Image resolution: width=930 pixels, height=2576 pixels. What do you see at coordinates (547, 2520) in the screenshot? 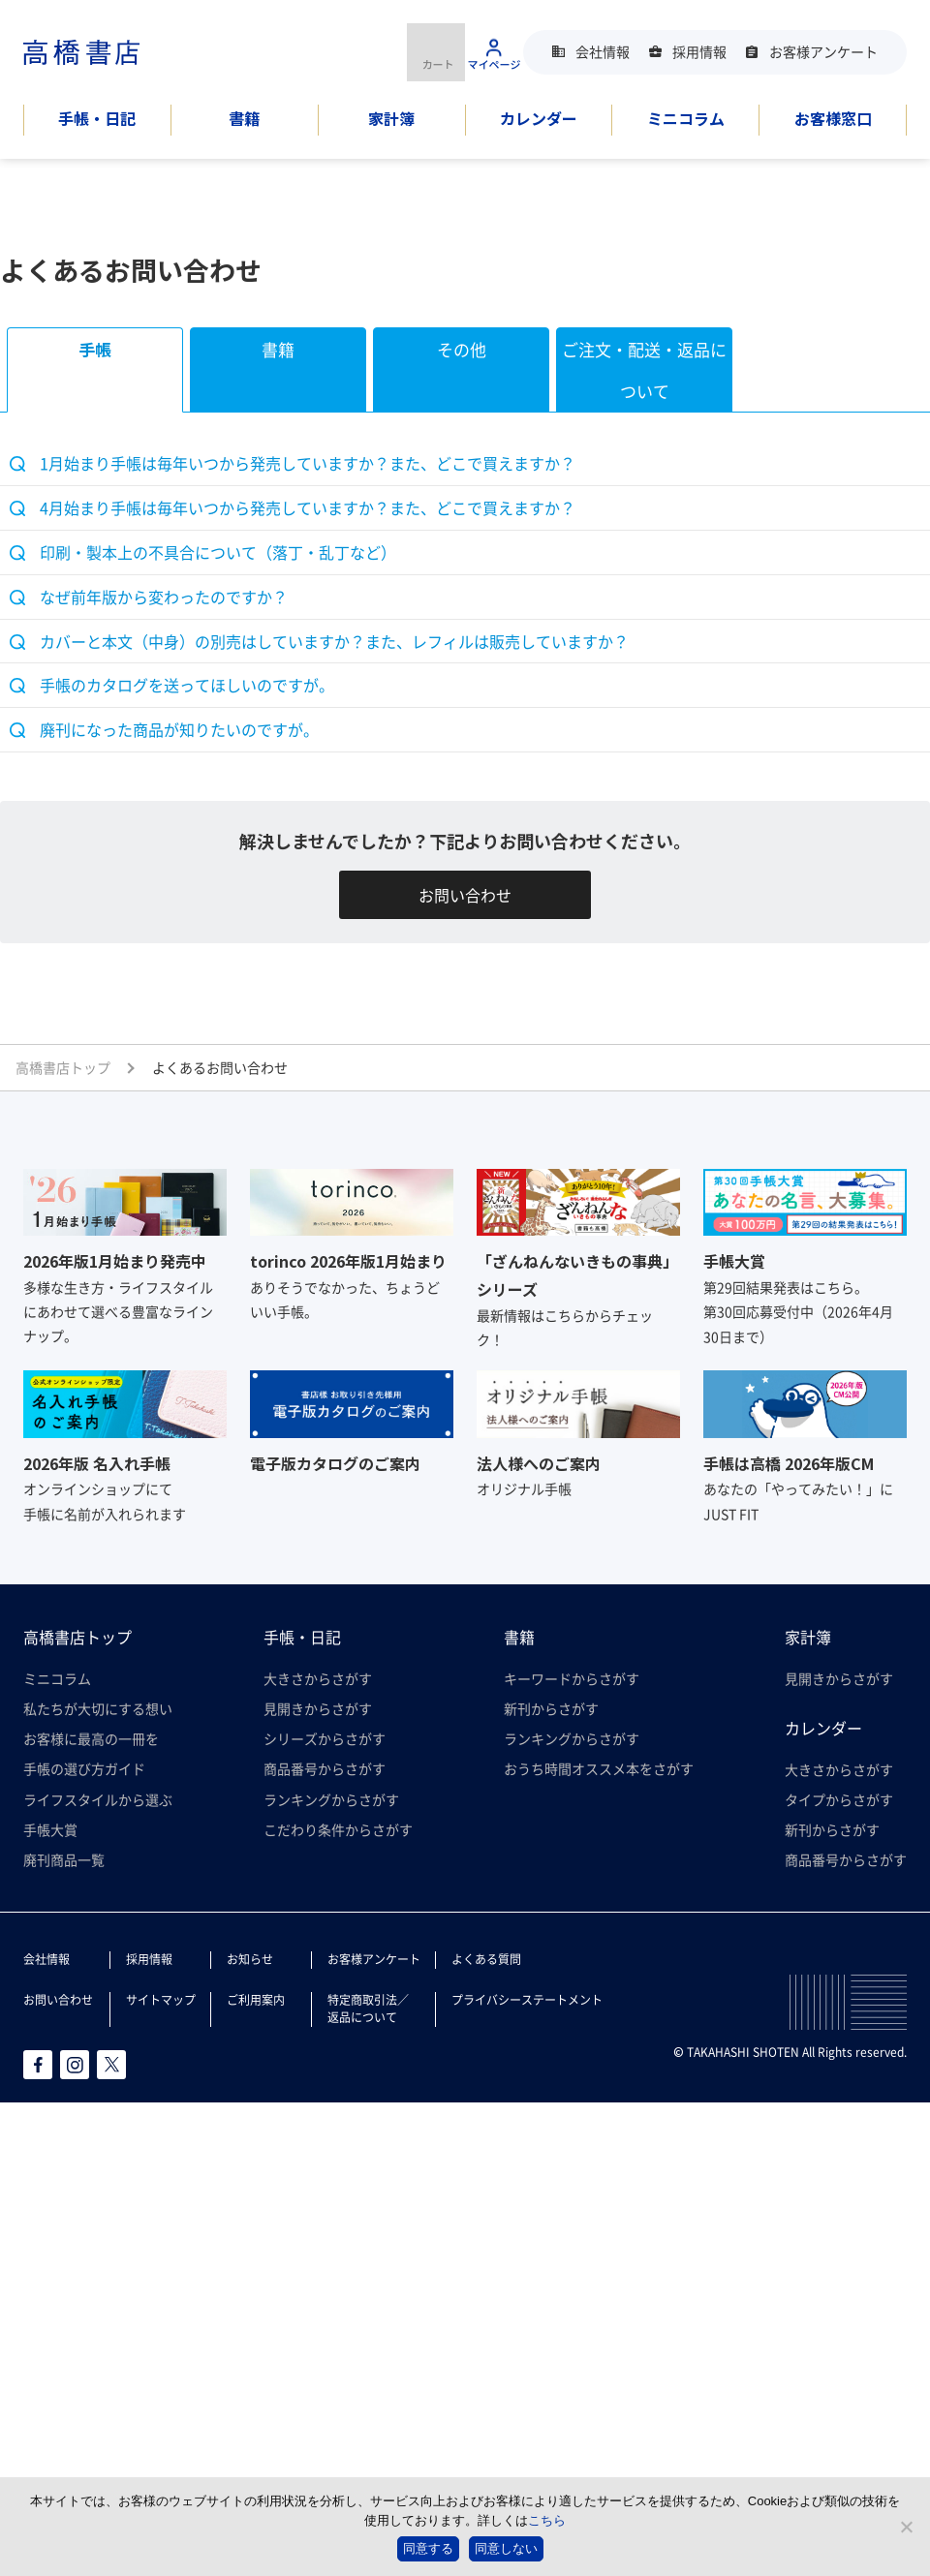
I see `こちら` at bounding box center [547, 2520].